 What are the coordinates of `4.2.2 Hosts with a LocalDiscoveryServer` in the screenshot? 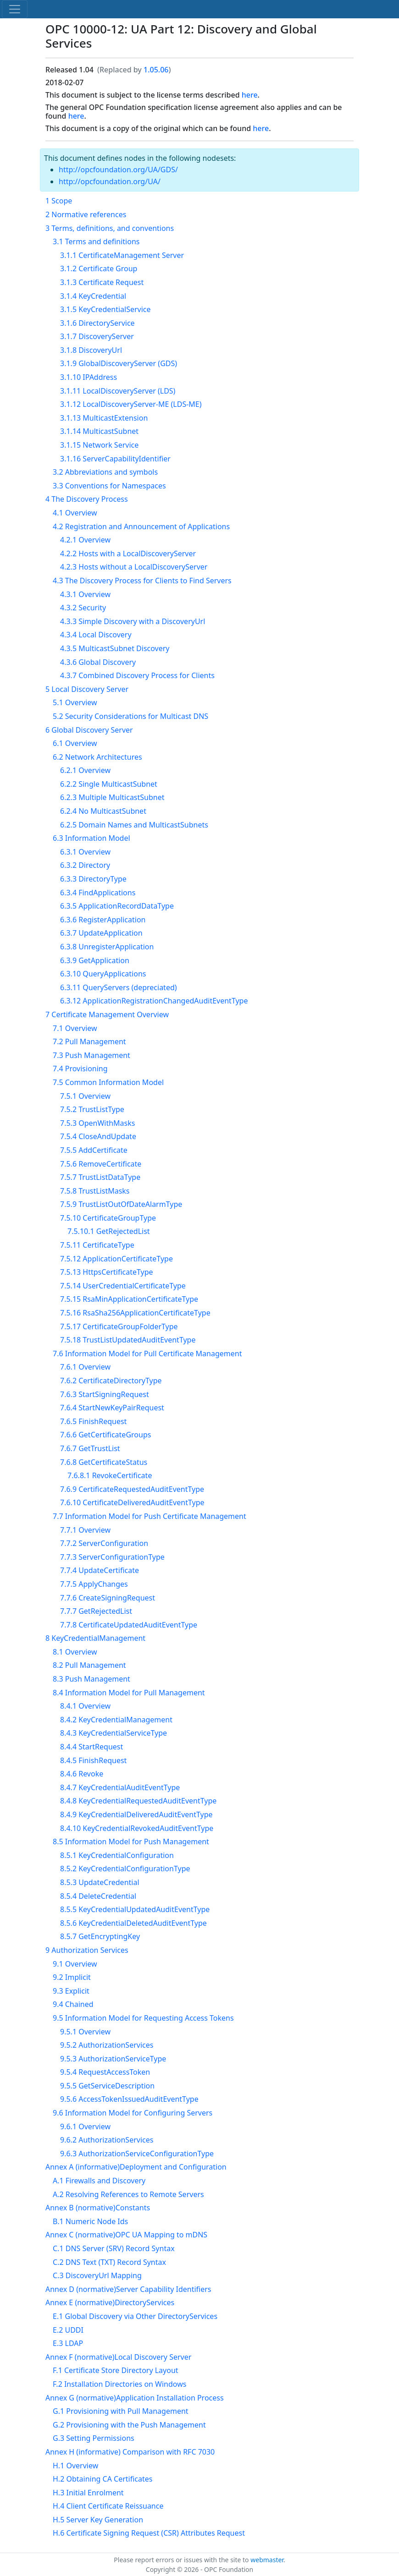 It's located at (128, 553).